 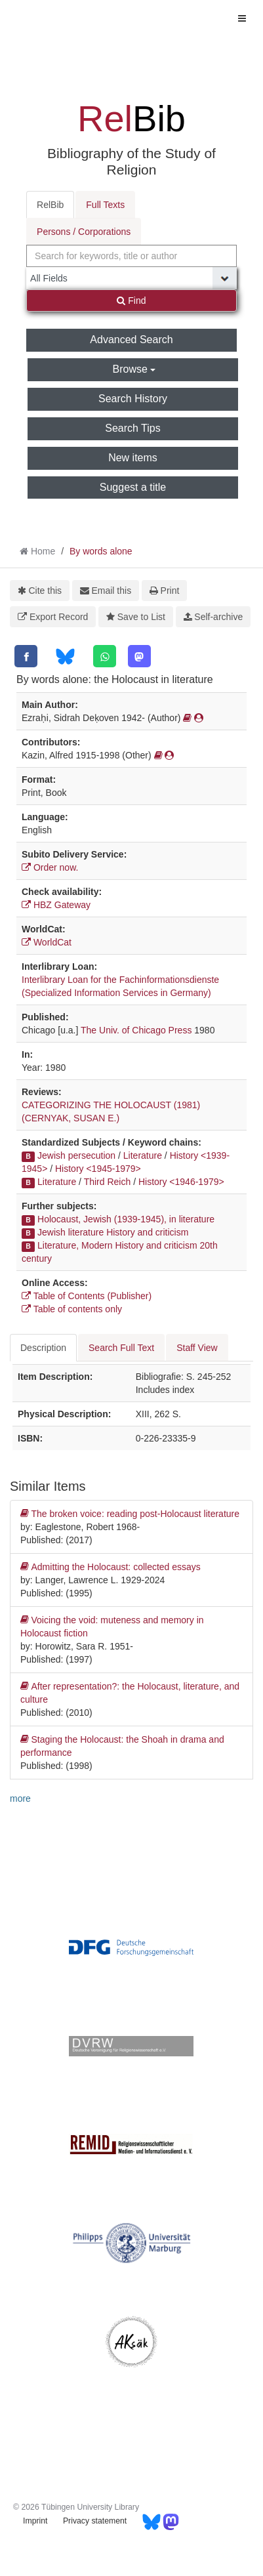 What do you see at coordinates (43, 551) in the screenshot?
I see `Home` at bounding box center [43, 551].